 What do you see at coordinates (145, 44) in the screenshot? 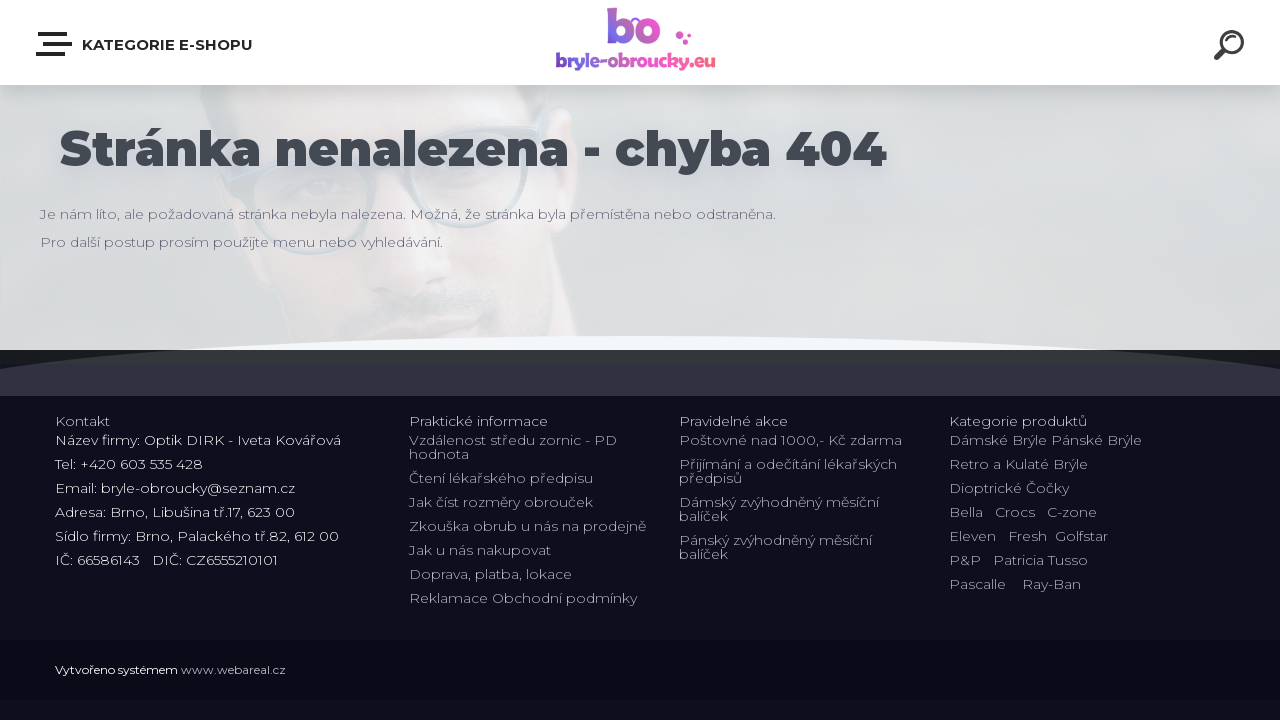
I see `Kategorie E-shopu` at bounding box center [145, 44].